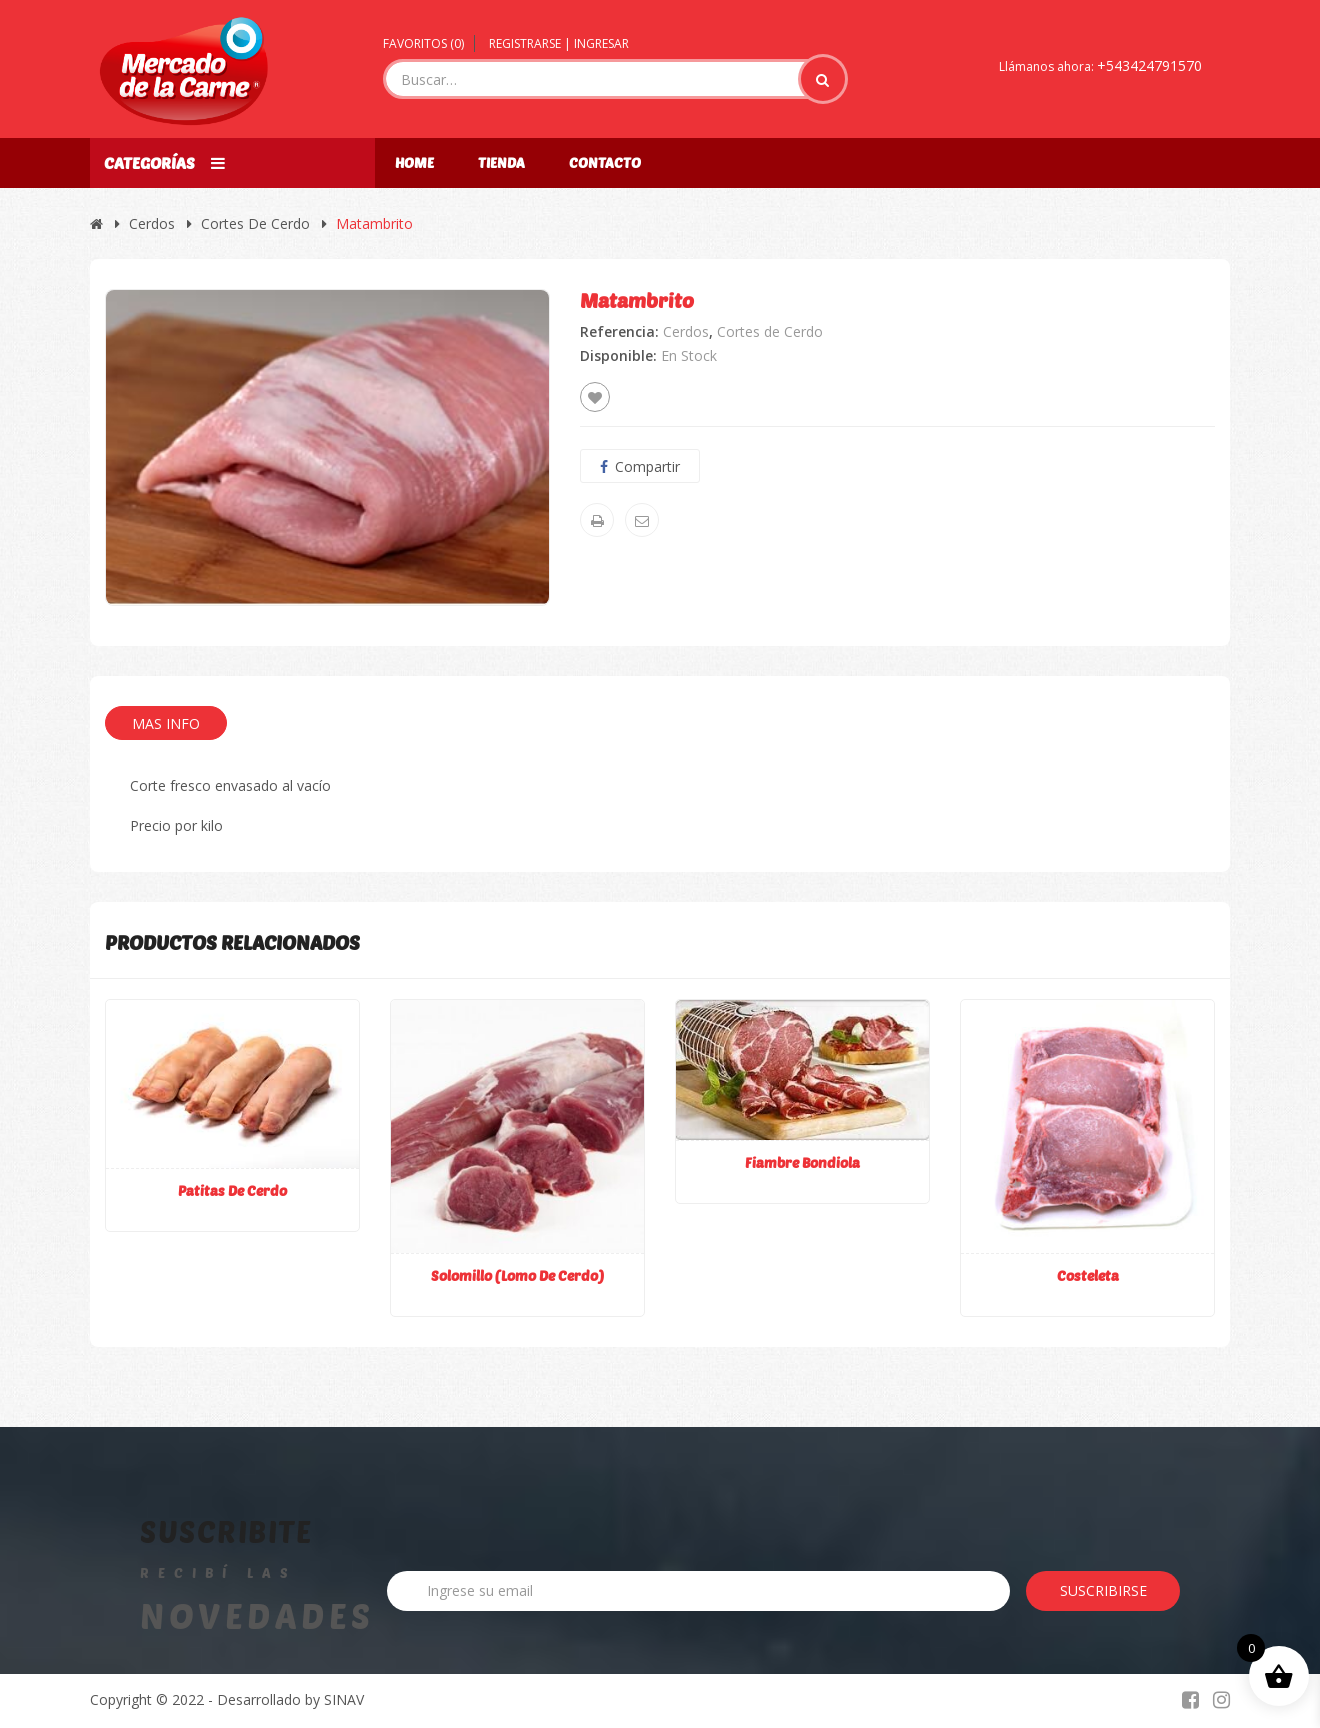 This screenshot has height=1728, width=1320. Describe the element at coordinates (232, 1190) in the screenshot. I see `Patitas de cerdo` at that location.